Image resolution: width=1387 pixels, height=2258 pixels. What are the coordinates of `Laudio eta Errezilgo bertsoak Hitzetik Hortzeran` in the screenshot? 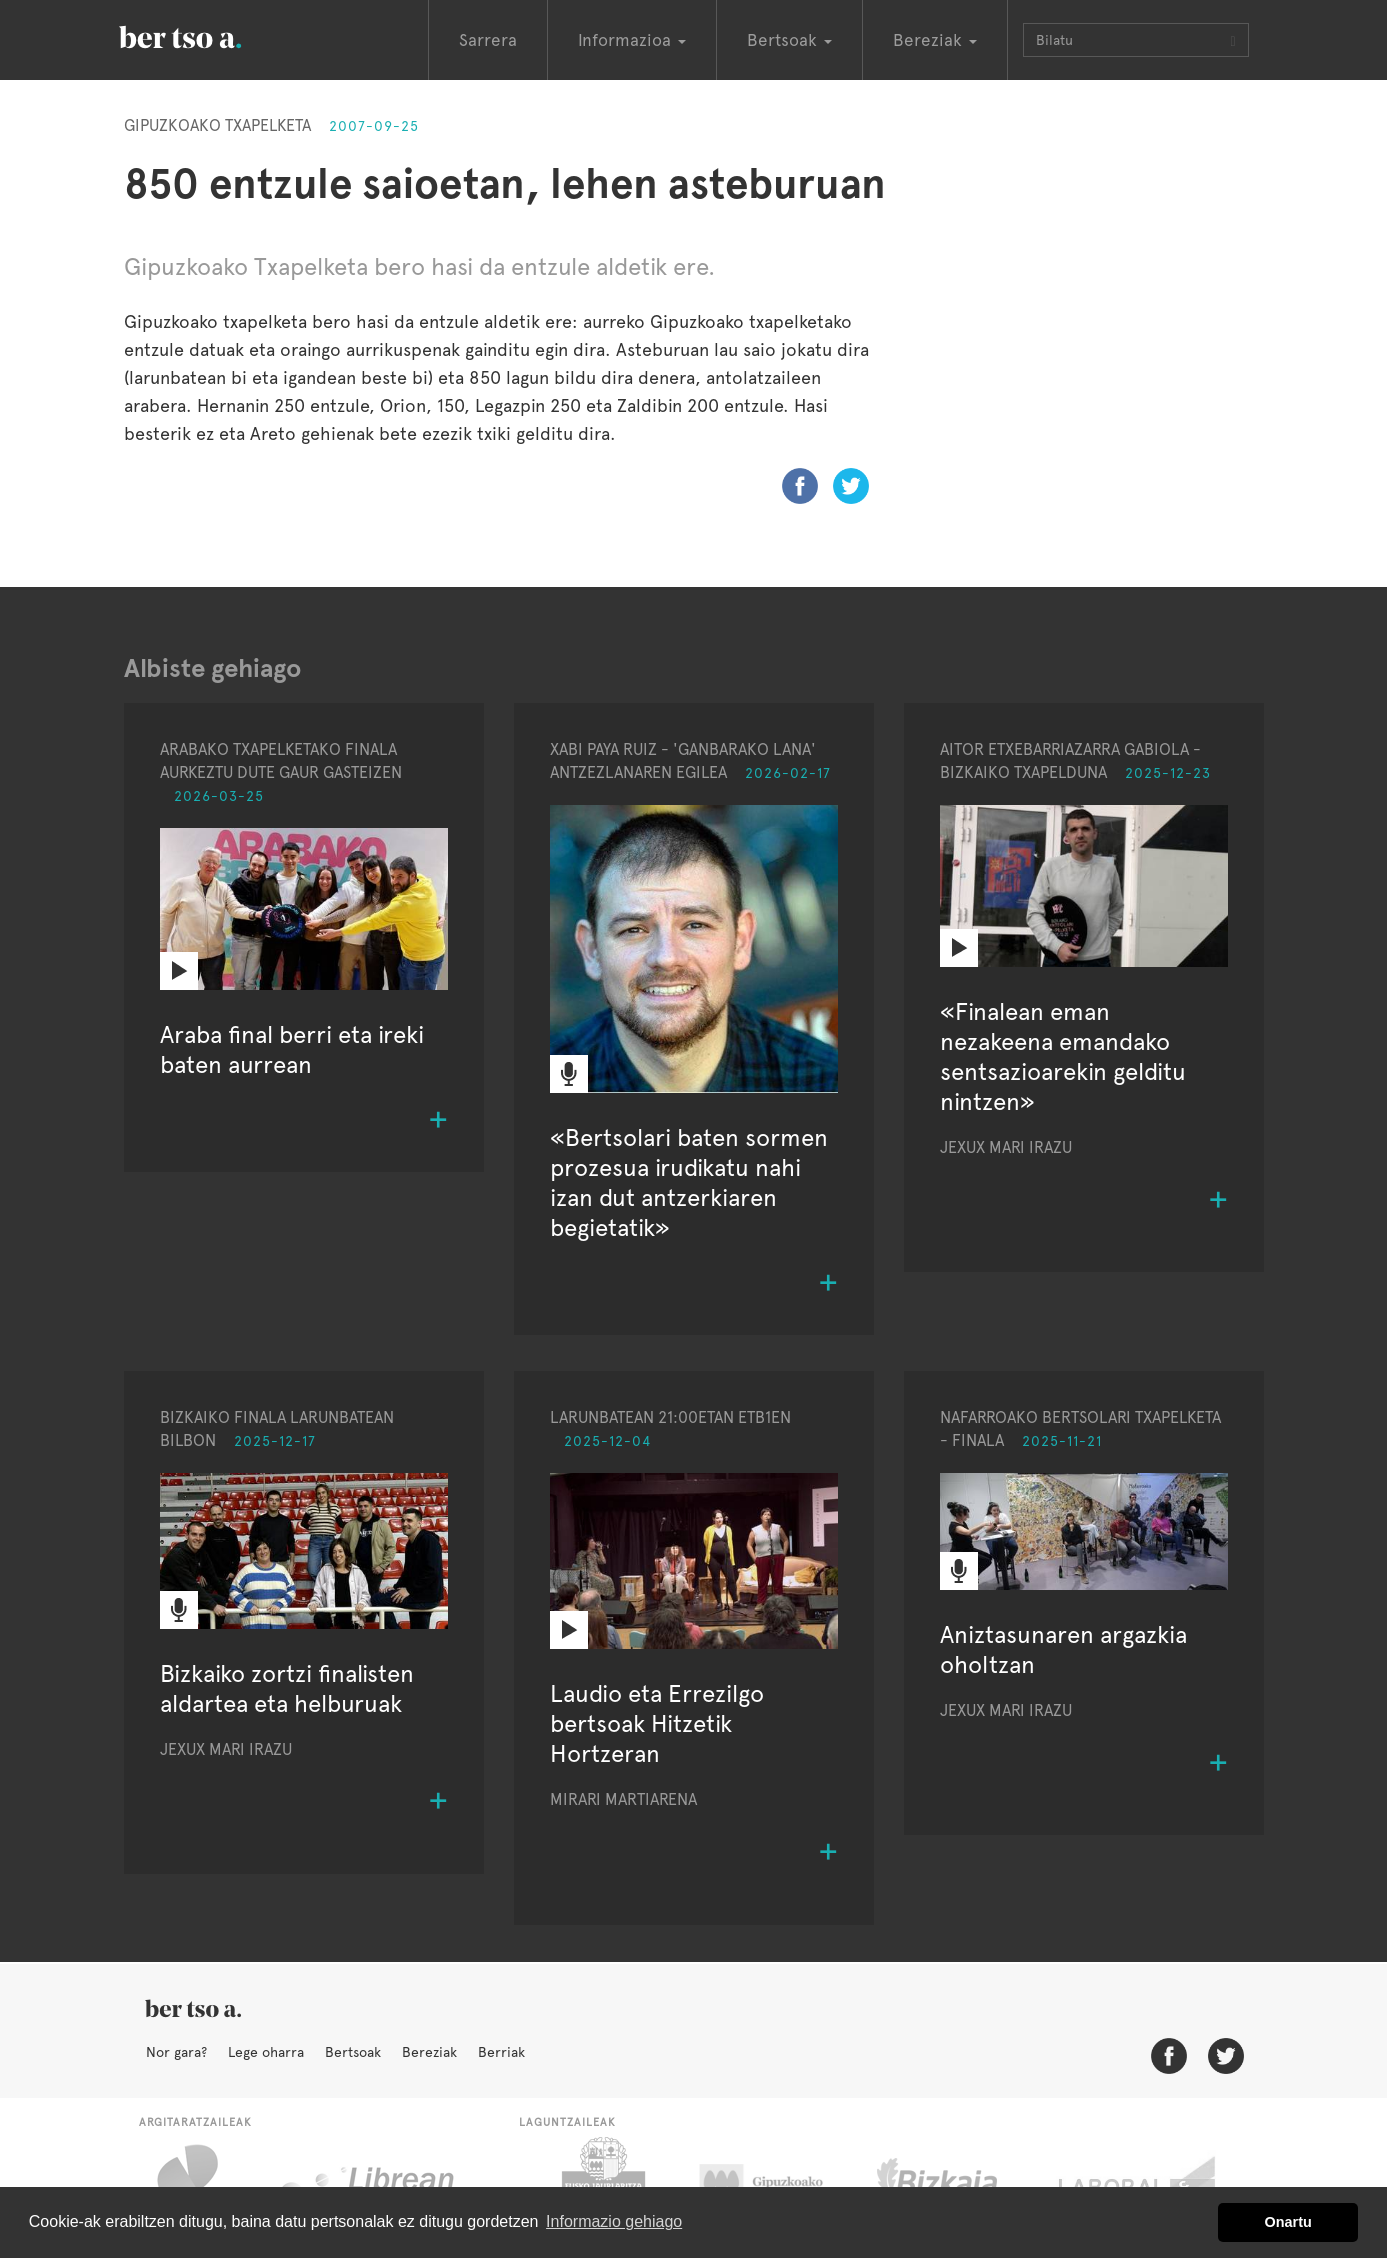 It's located at (657, 1723).